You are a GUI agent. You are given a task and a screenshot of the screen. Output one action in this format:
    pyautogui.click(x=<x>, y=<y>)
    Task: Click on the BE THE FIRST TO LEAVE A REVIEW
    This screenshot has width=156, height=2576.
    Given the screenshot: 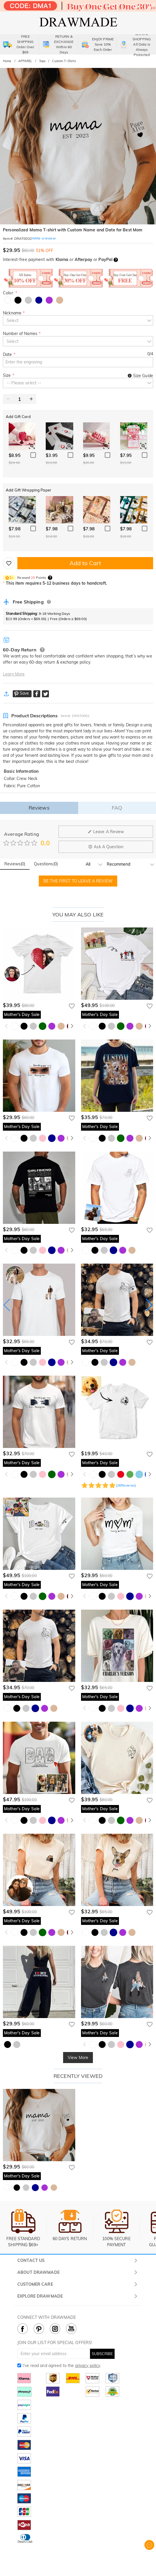 What is the action you would take?
    pyautogui.click(x=78, y=881)
    